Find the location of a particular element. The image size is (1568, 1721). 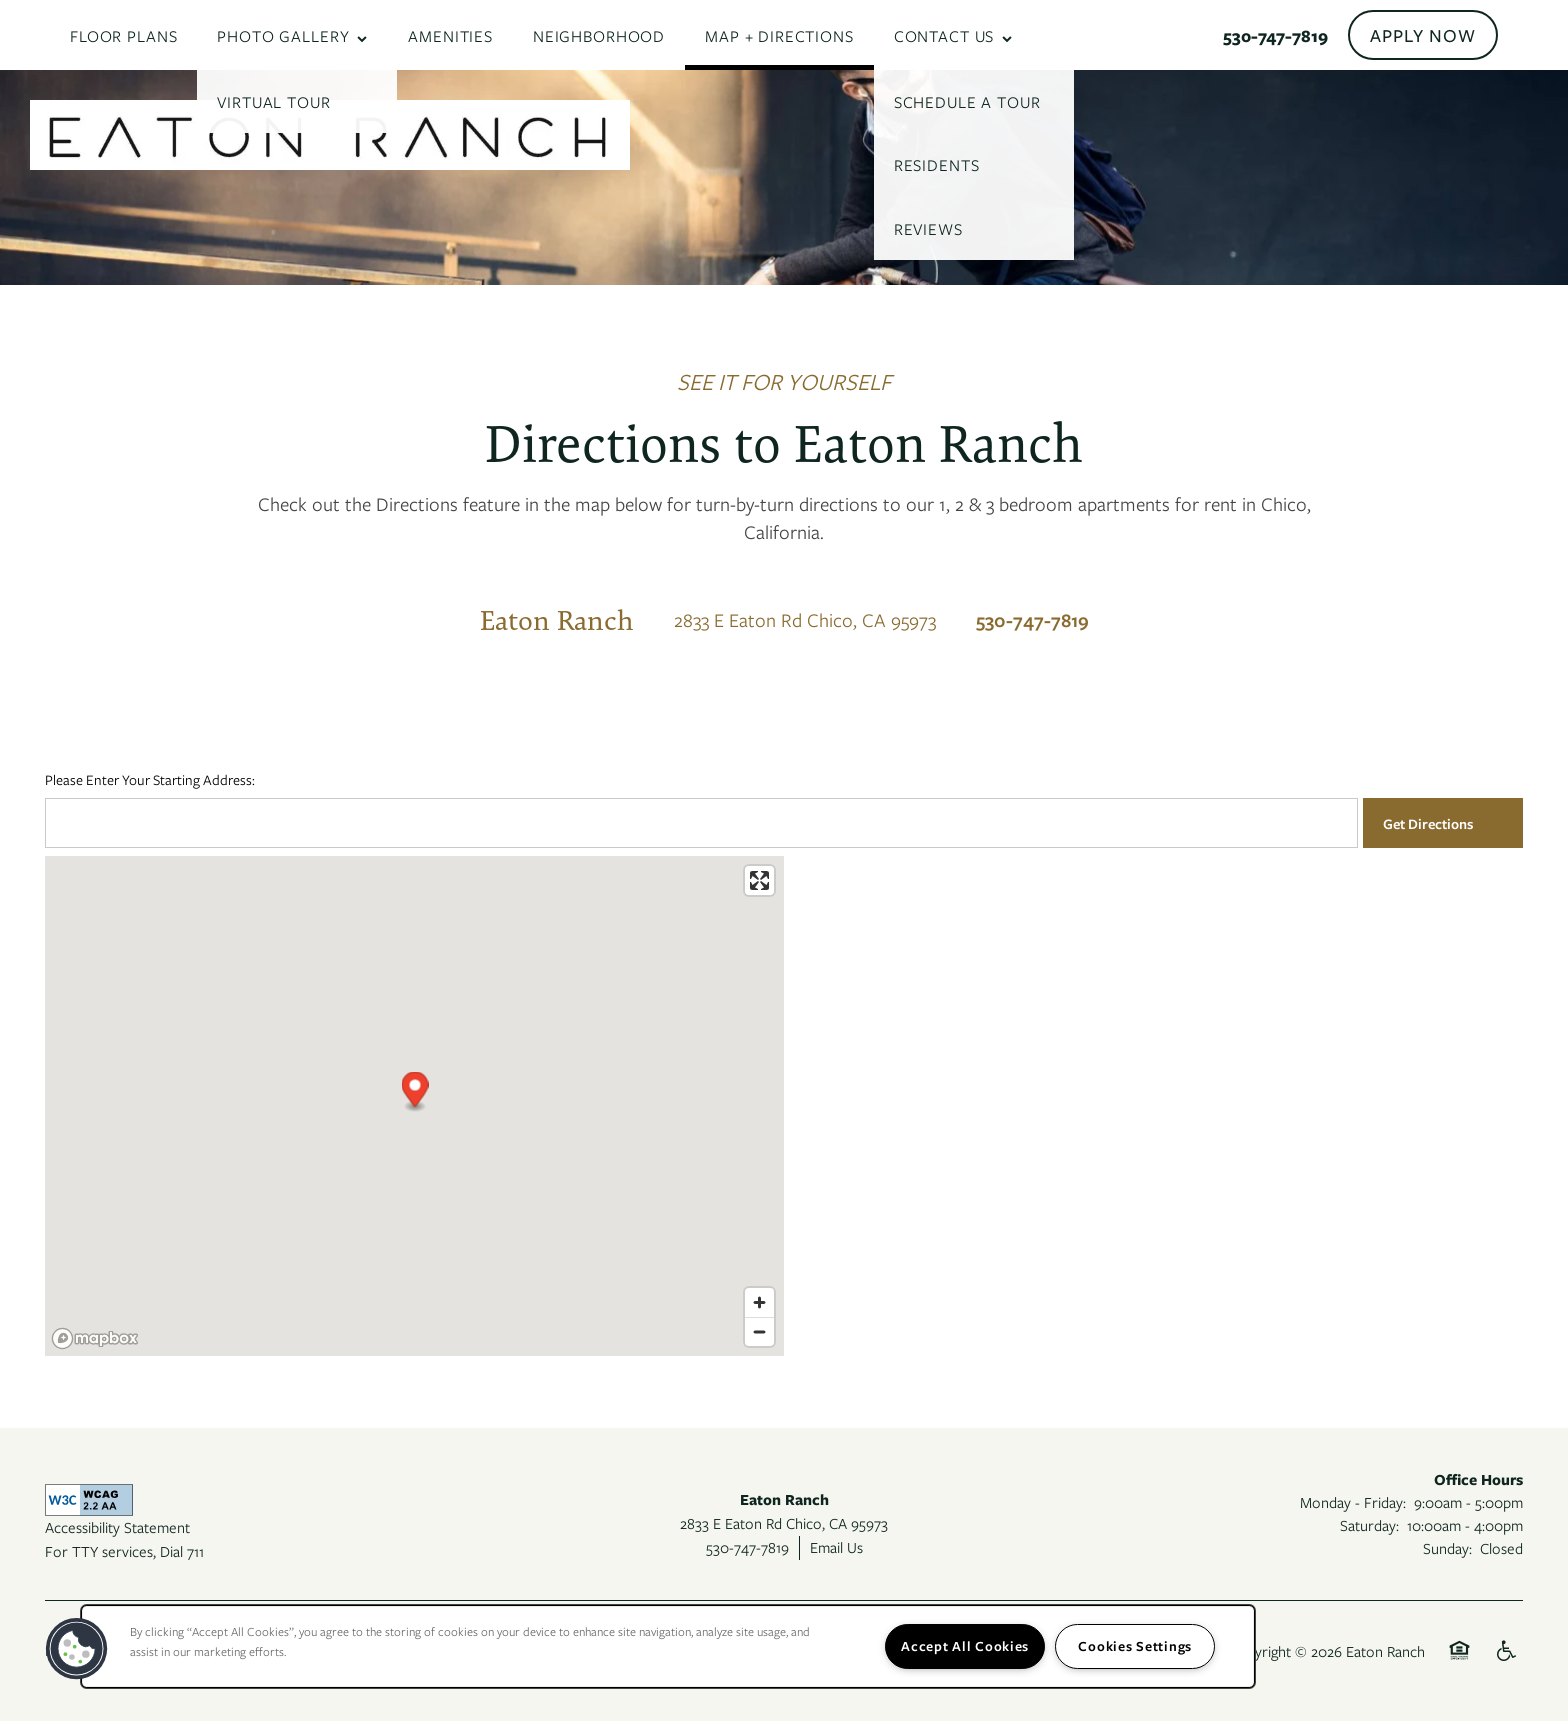

Please Enter Your Starting Address: is located at coordinates (150, 779).